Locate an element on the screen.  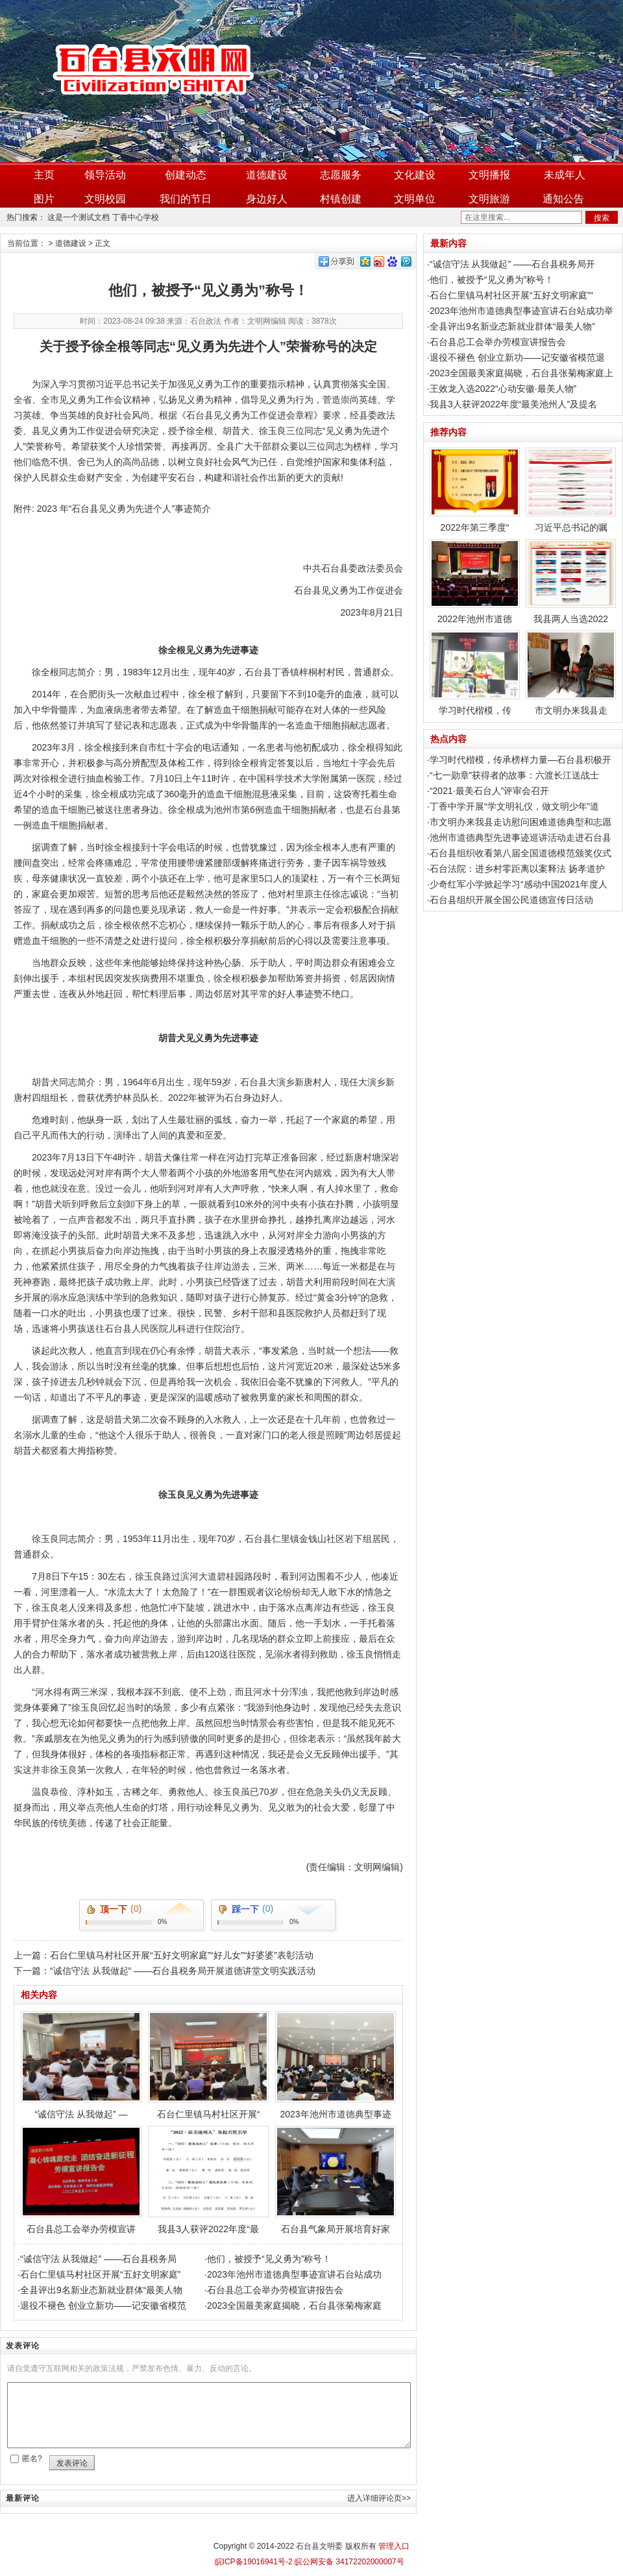
2023全国最美家庭揭晓，石台县张菊梅家庭上 is located at coordinates (521, 373).